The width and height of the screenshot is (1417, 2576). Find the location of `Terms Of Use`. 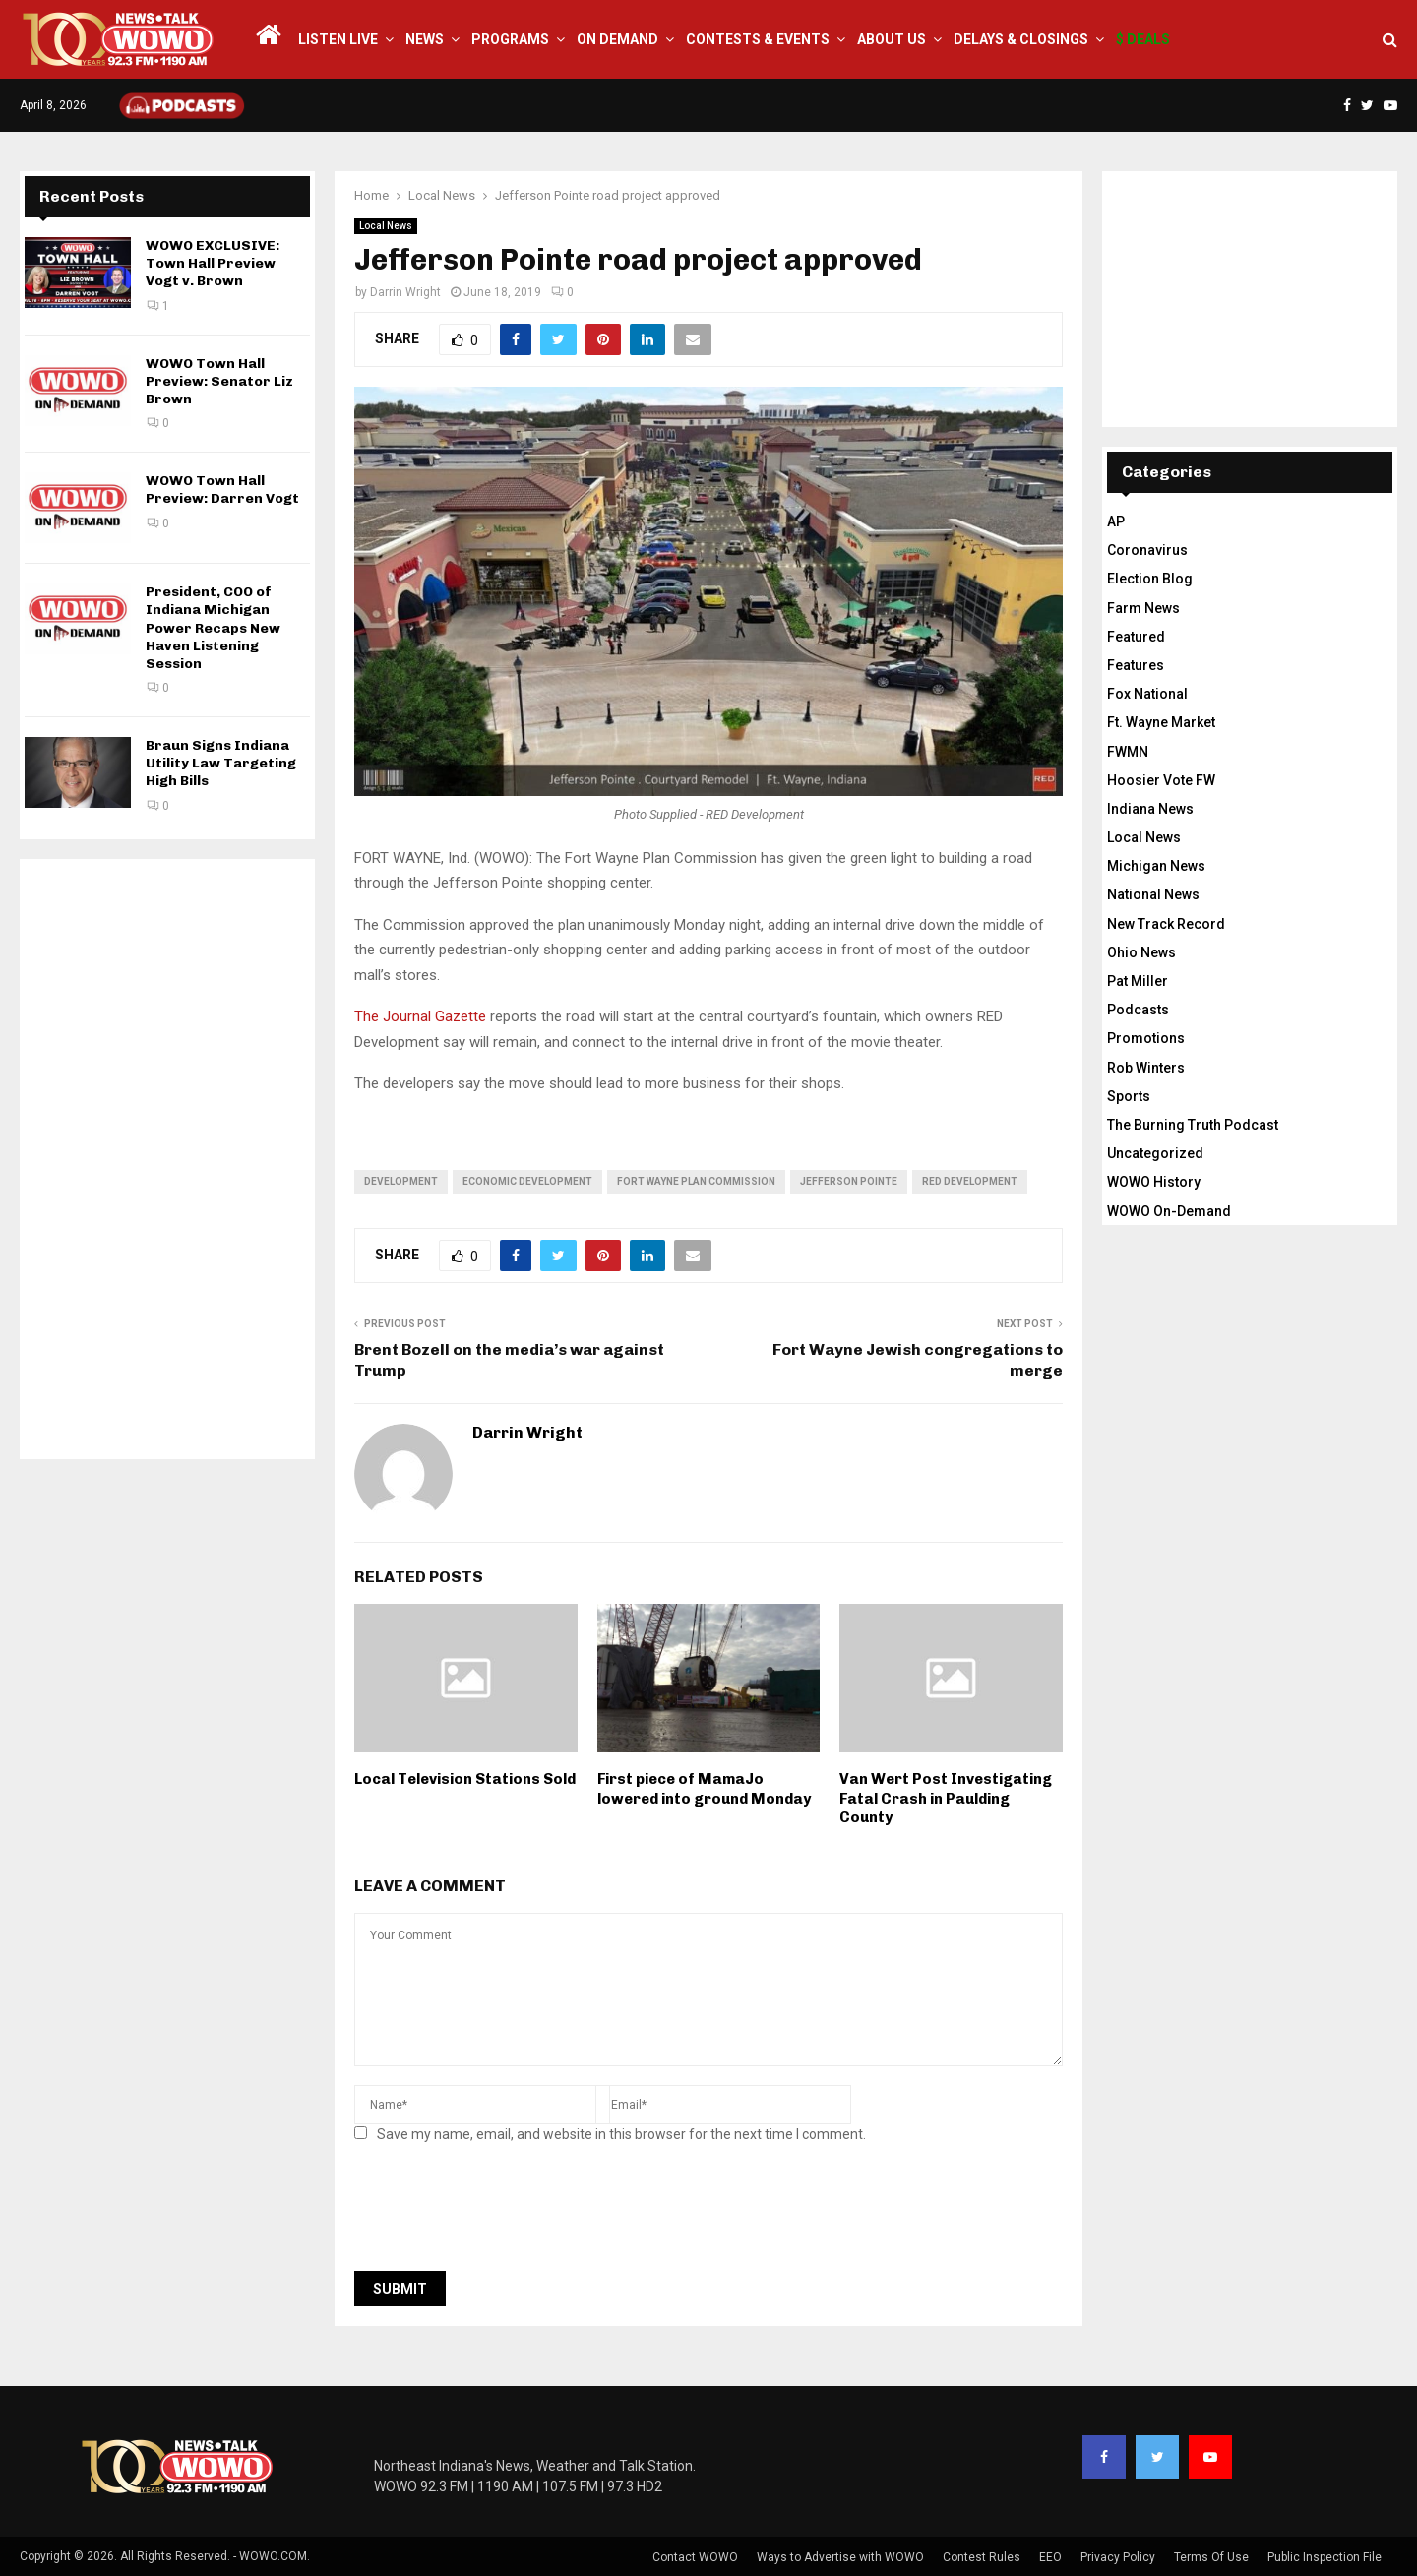

Terms Of Use is located at coordinates (1211, 2557).